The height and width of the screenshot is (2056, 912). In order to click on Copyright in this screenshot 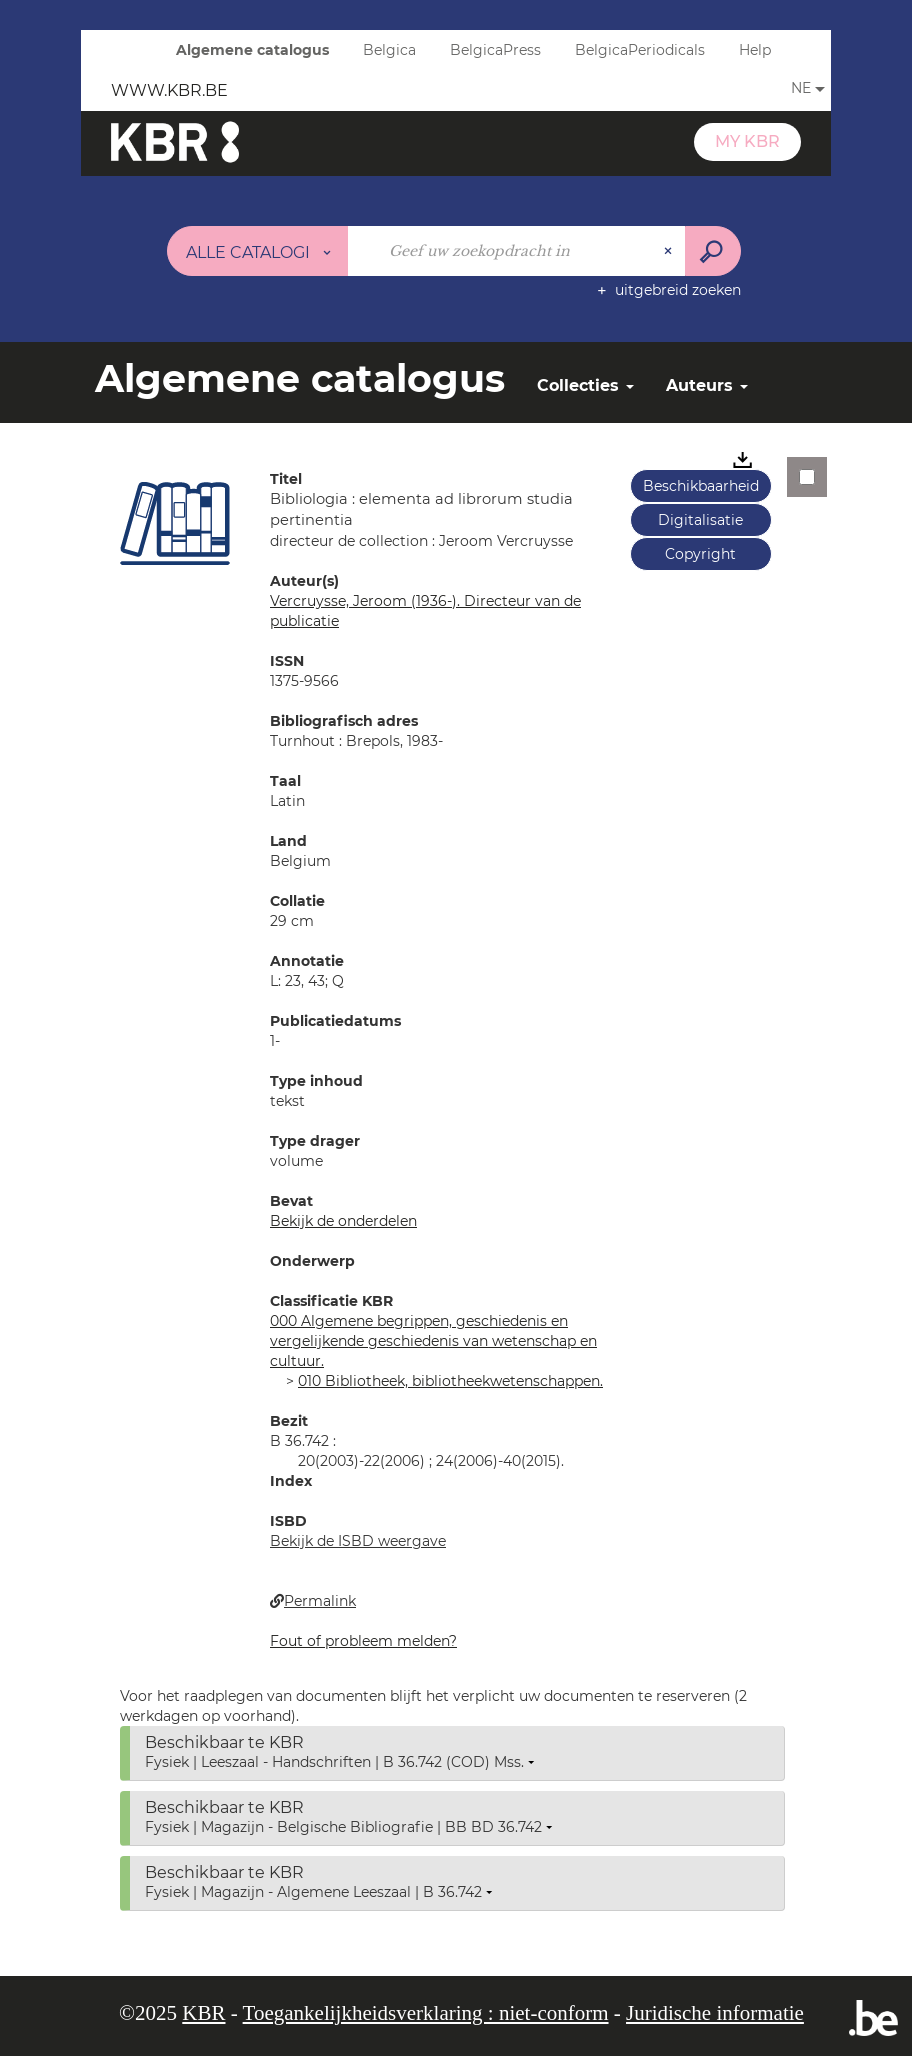, I will do `click(700, 554)`.